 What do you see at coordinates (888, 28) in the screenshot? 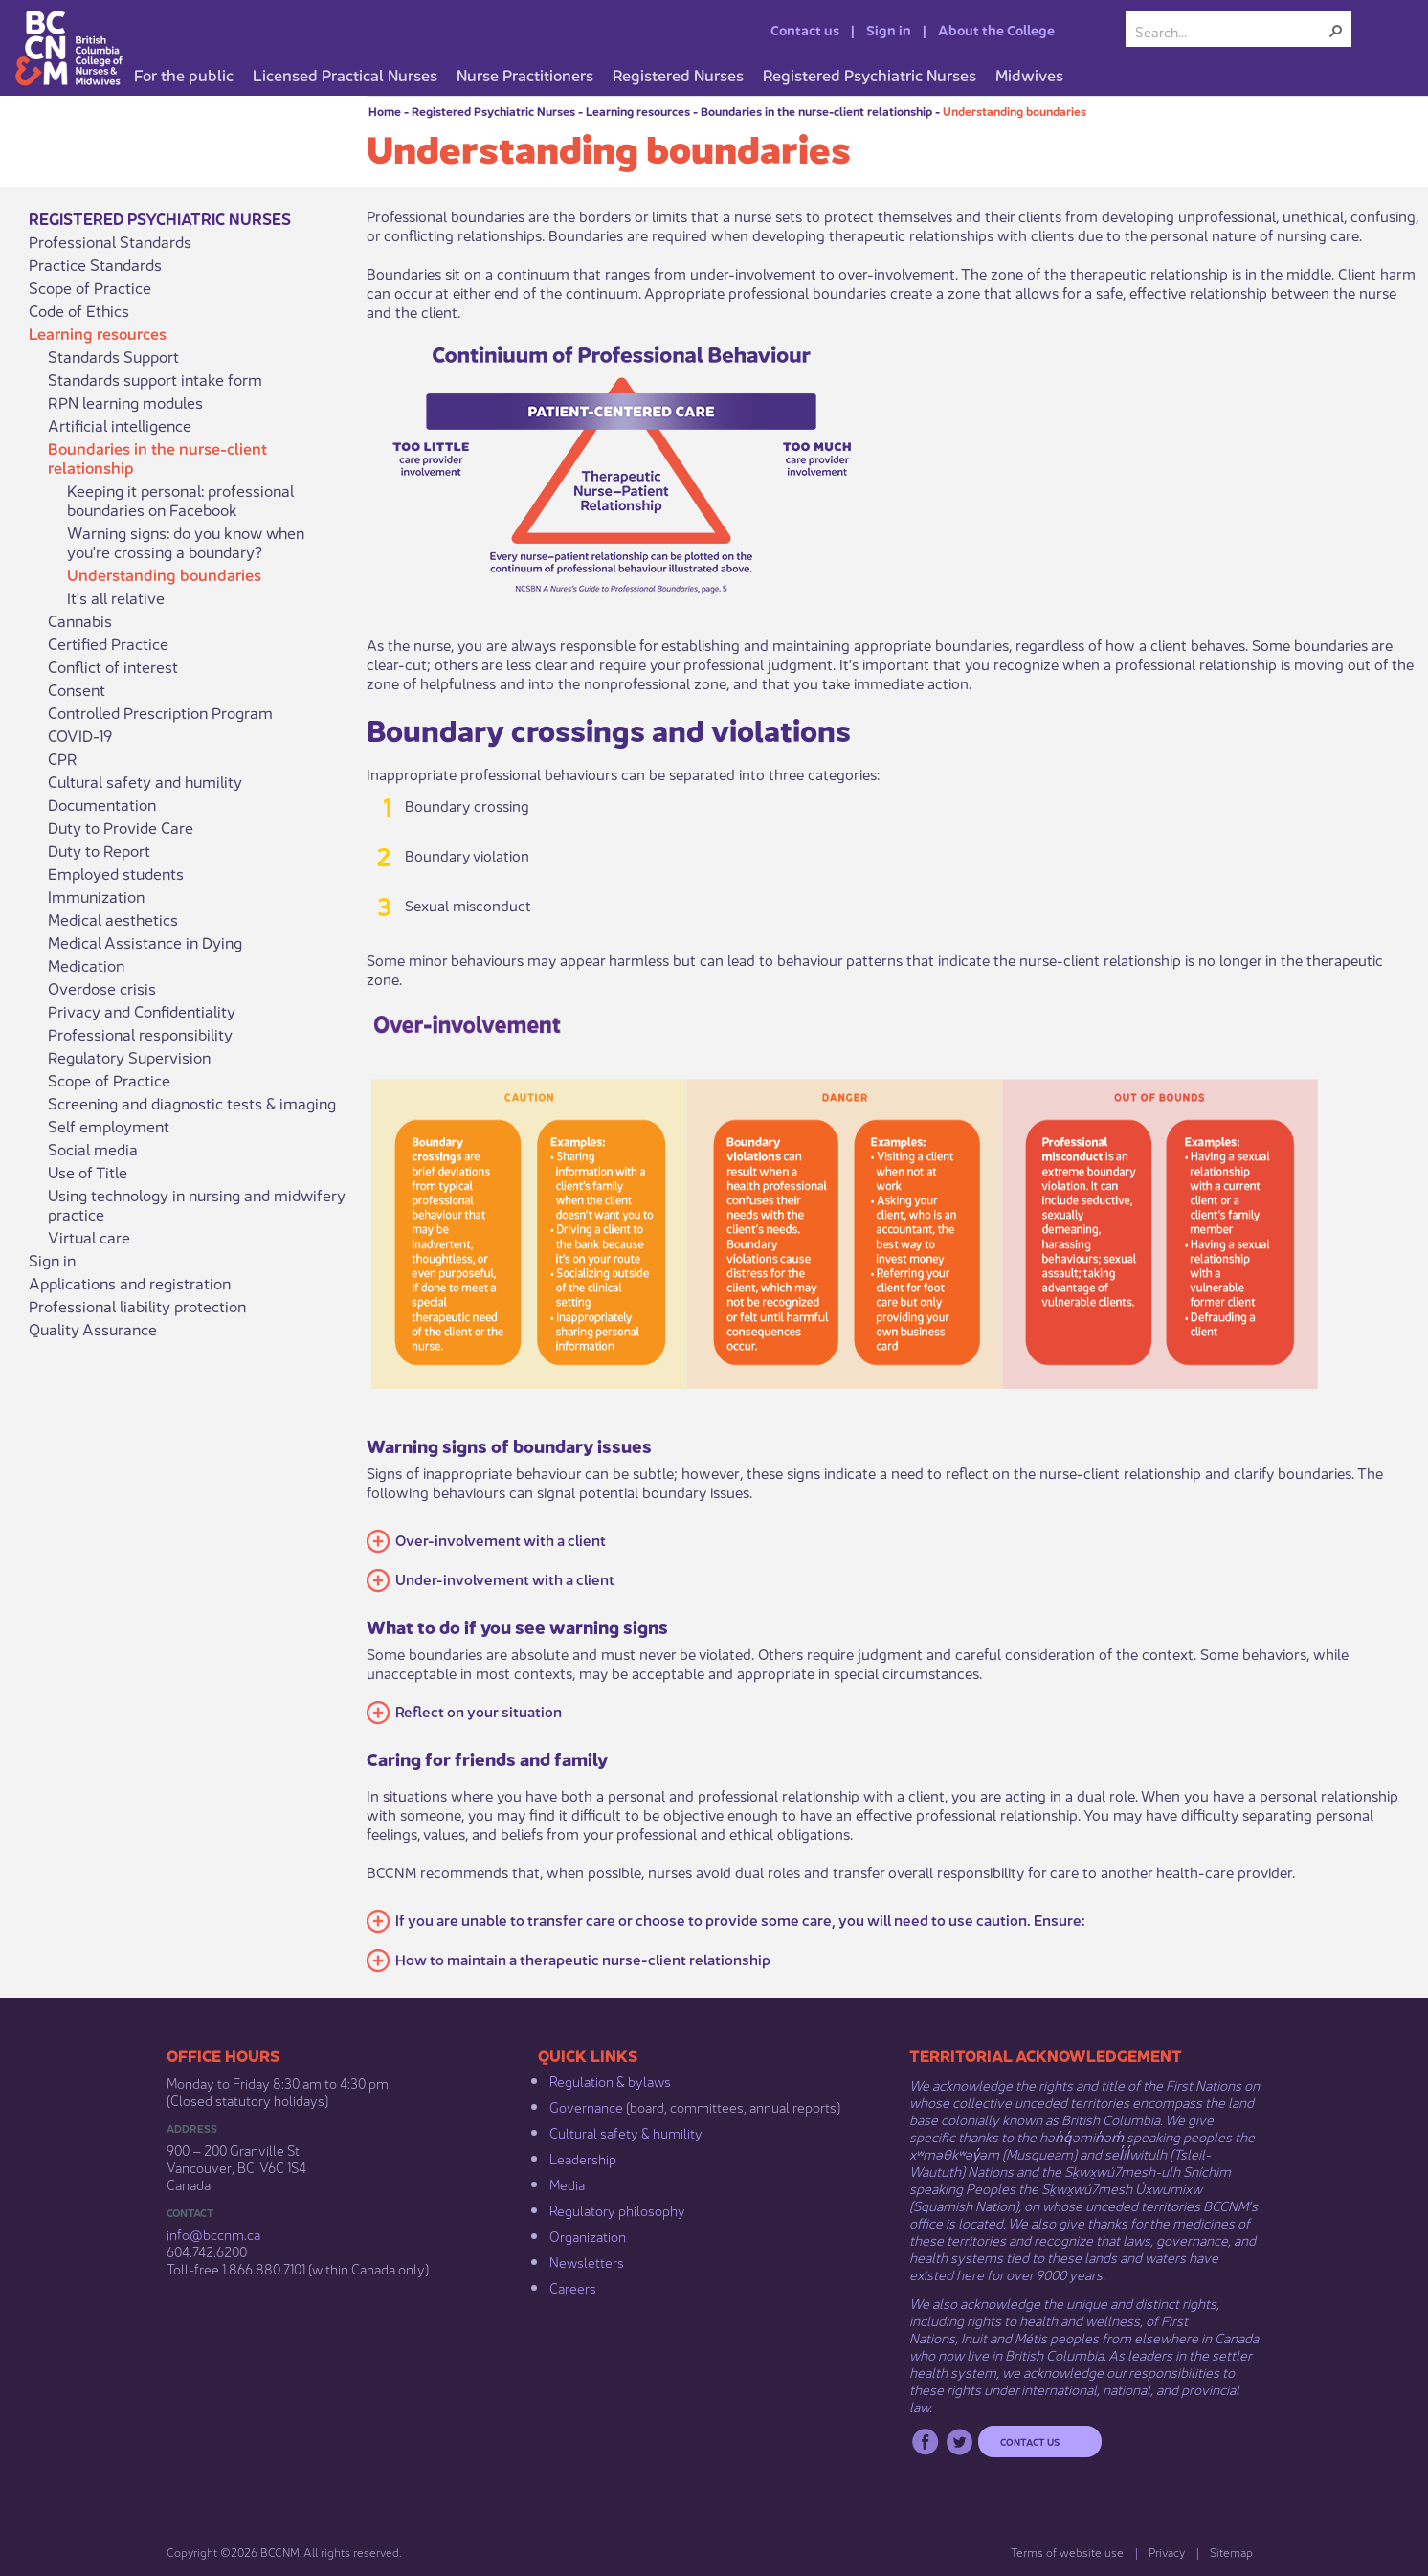
I see `Sign in` at bounding box center [888, 28].